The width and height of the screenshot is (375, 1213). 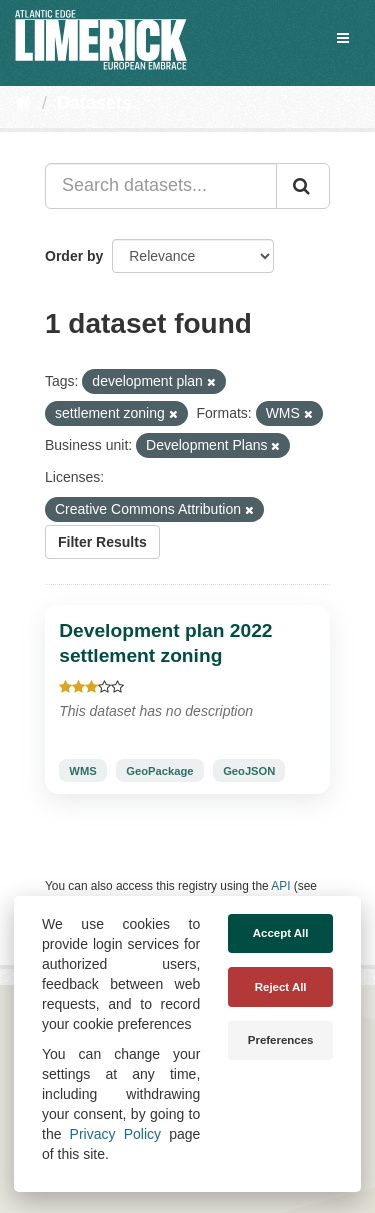 I want to click on GeoJSON, so click(x=249, y=771).